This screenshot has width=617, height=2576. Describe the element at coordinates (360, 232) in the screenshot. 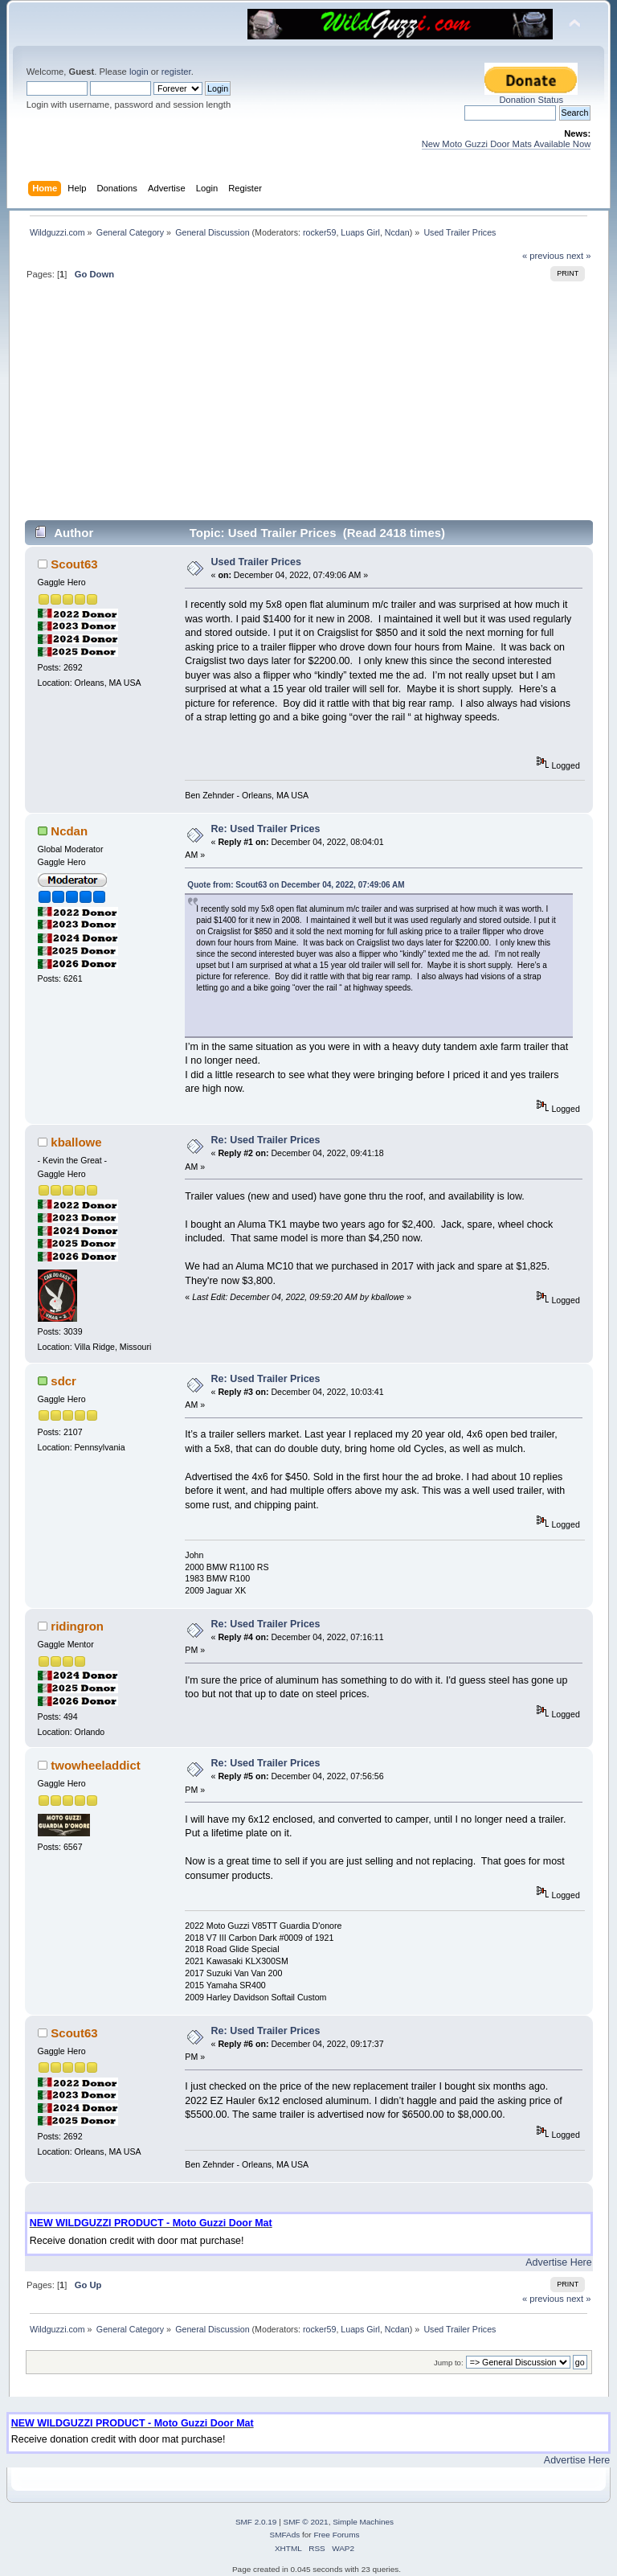

I see `Luaps Girl` at that location.